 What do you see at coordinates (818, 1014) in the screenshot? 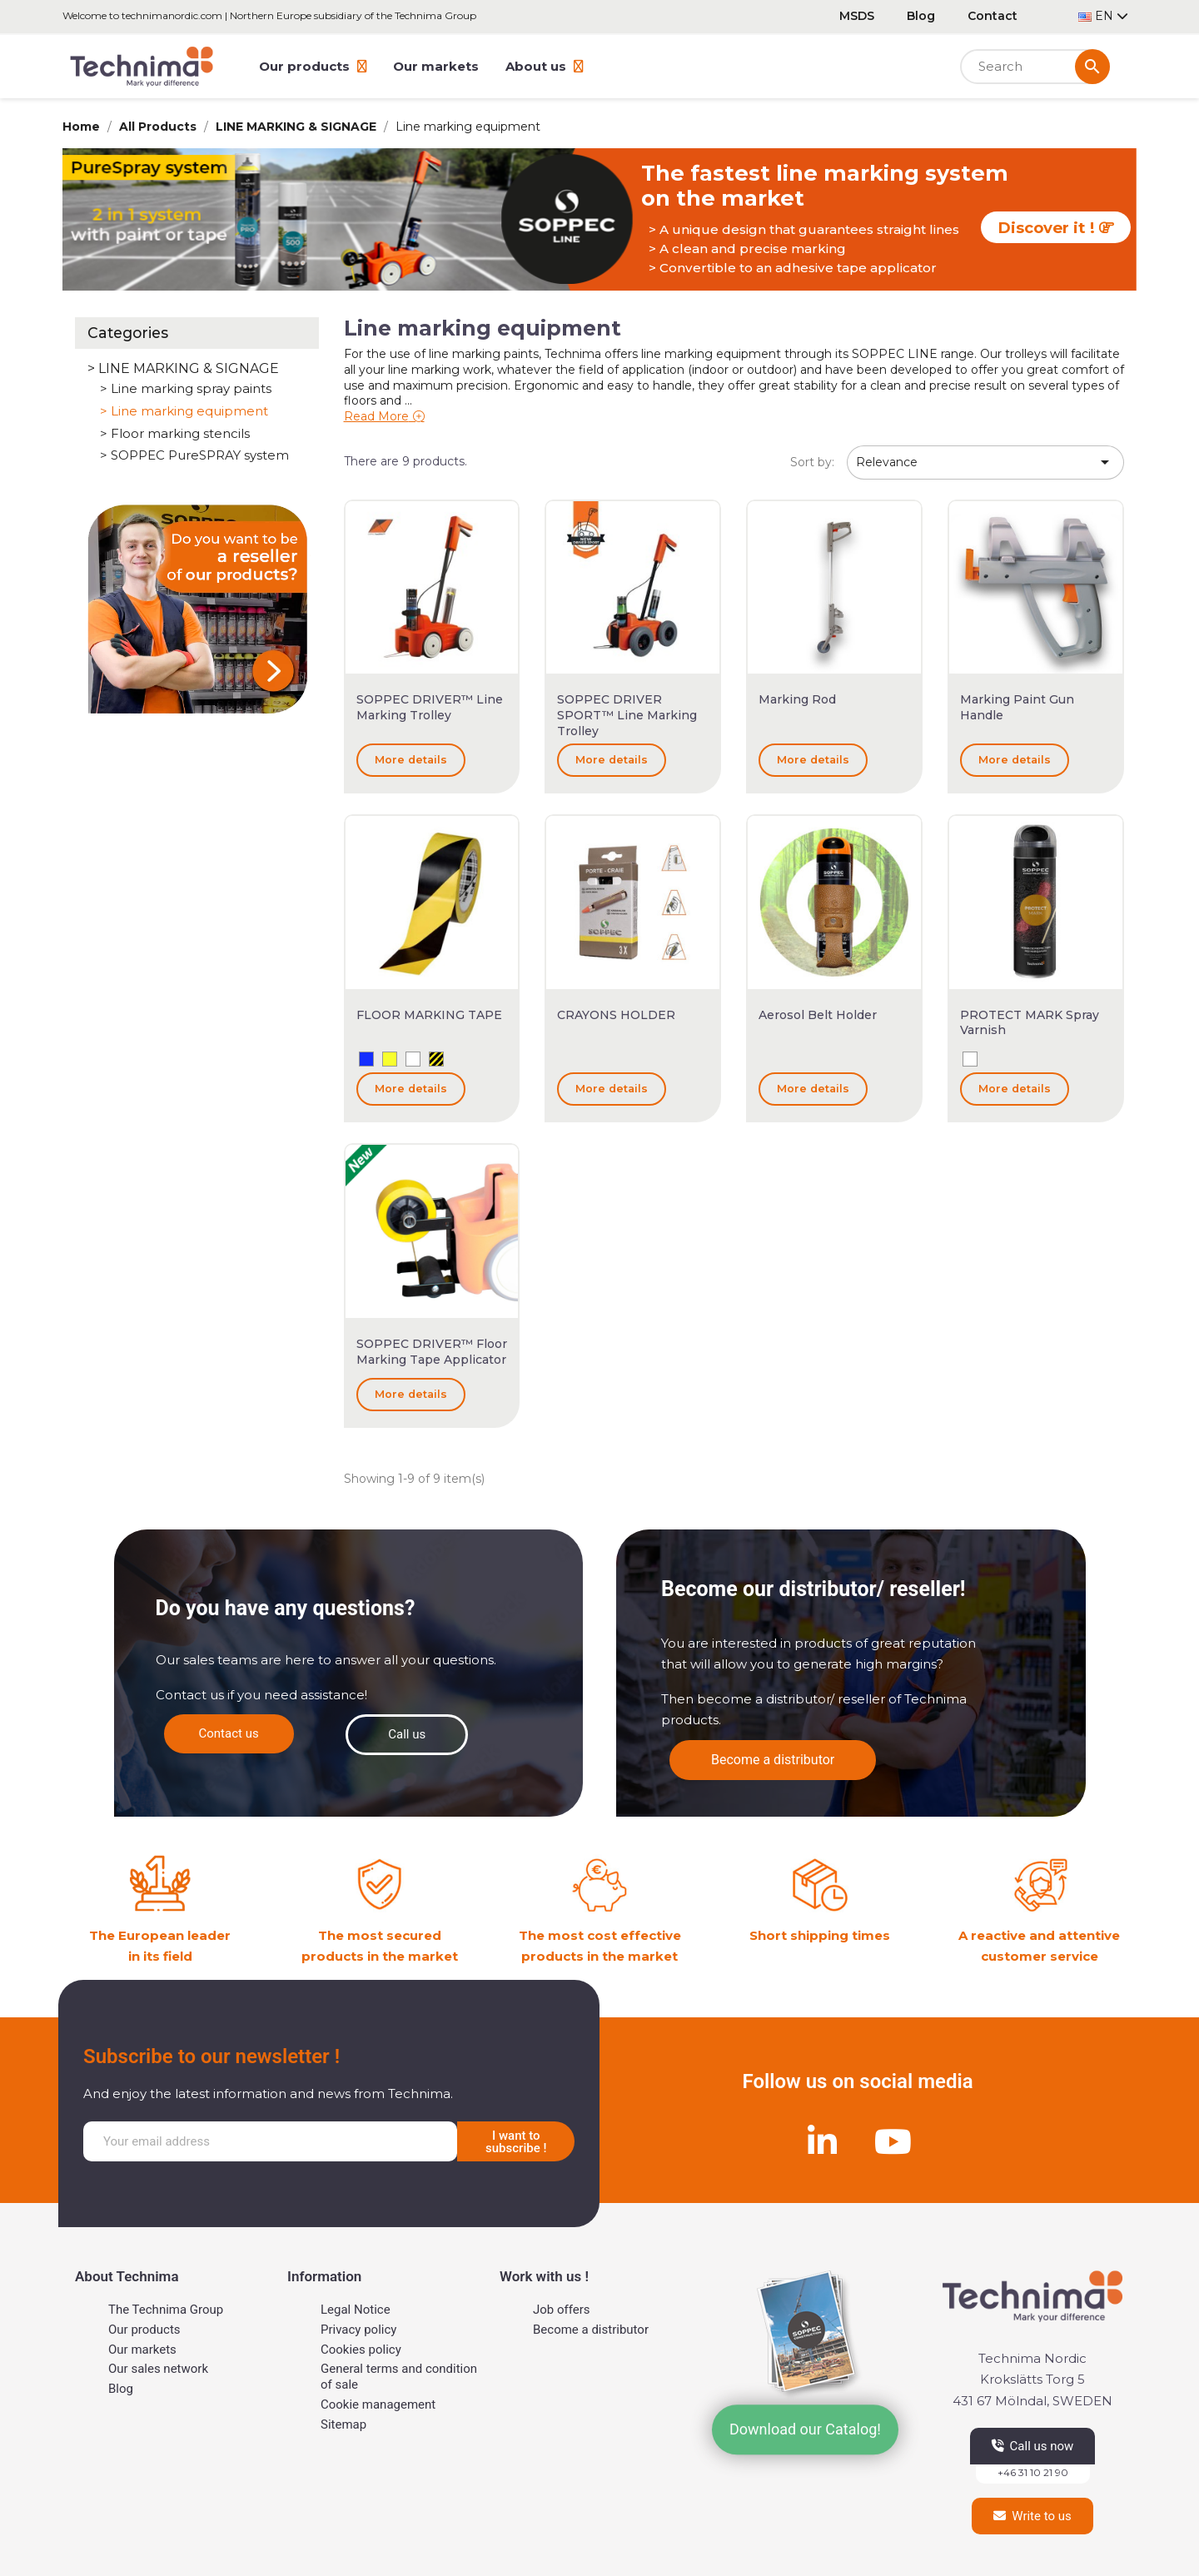
I see `Aerosol belt holder` at bounding box center [818, 1014].